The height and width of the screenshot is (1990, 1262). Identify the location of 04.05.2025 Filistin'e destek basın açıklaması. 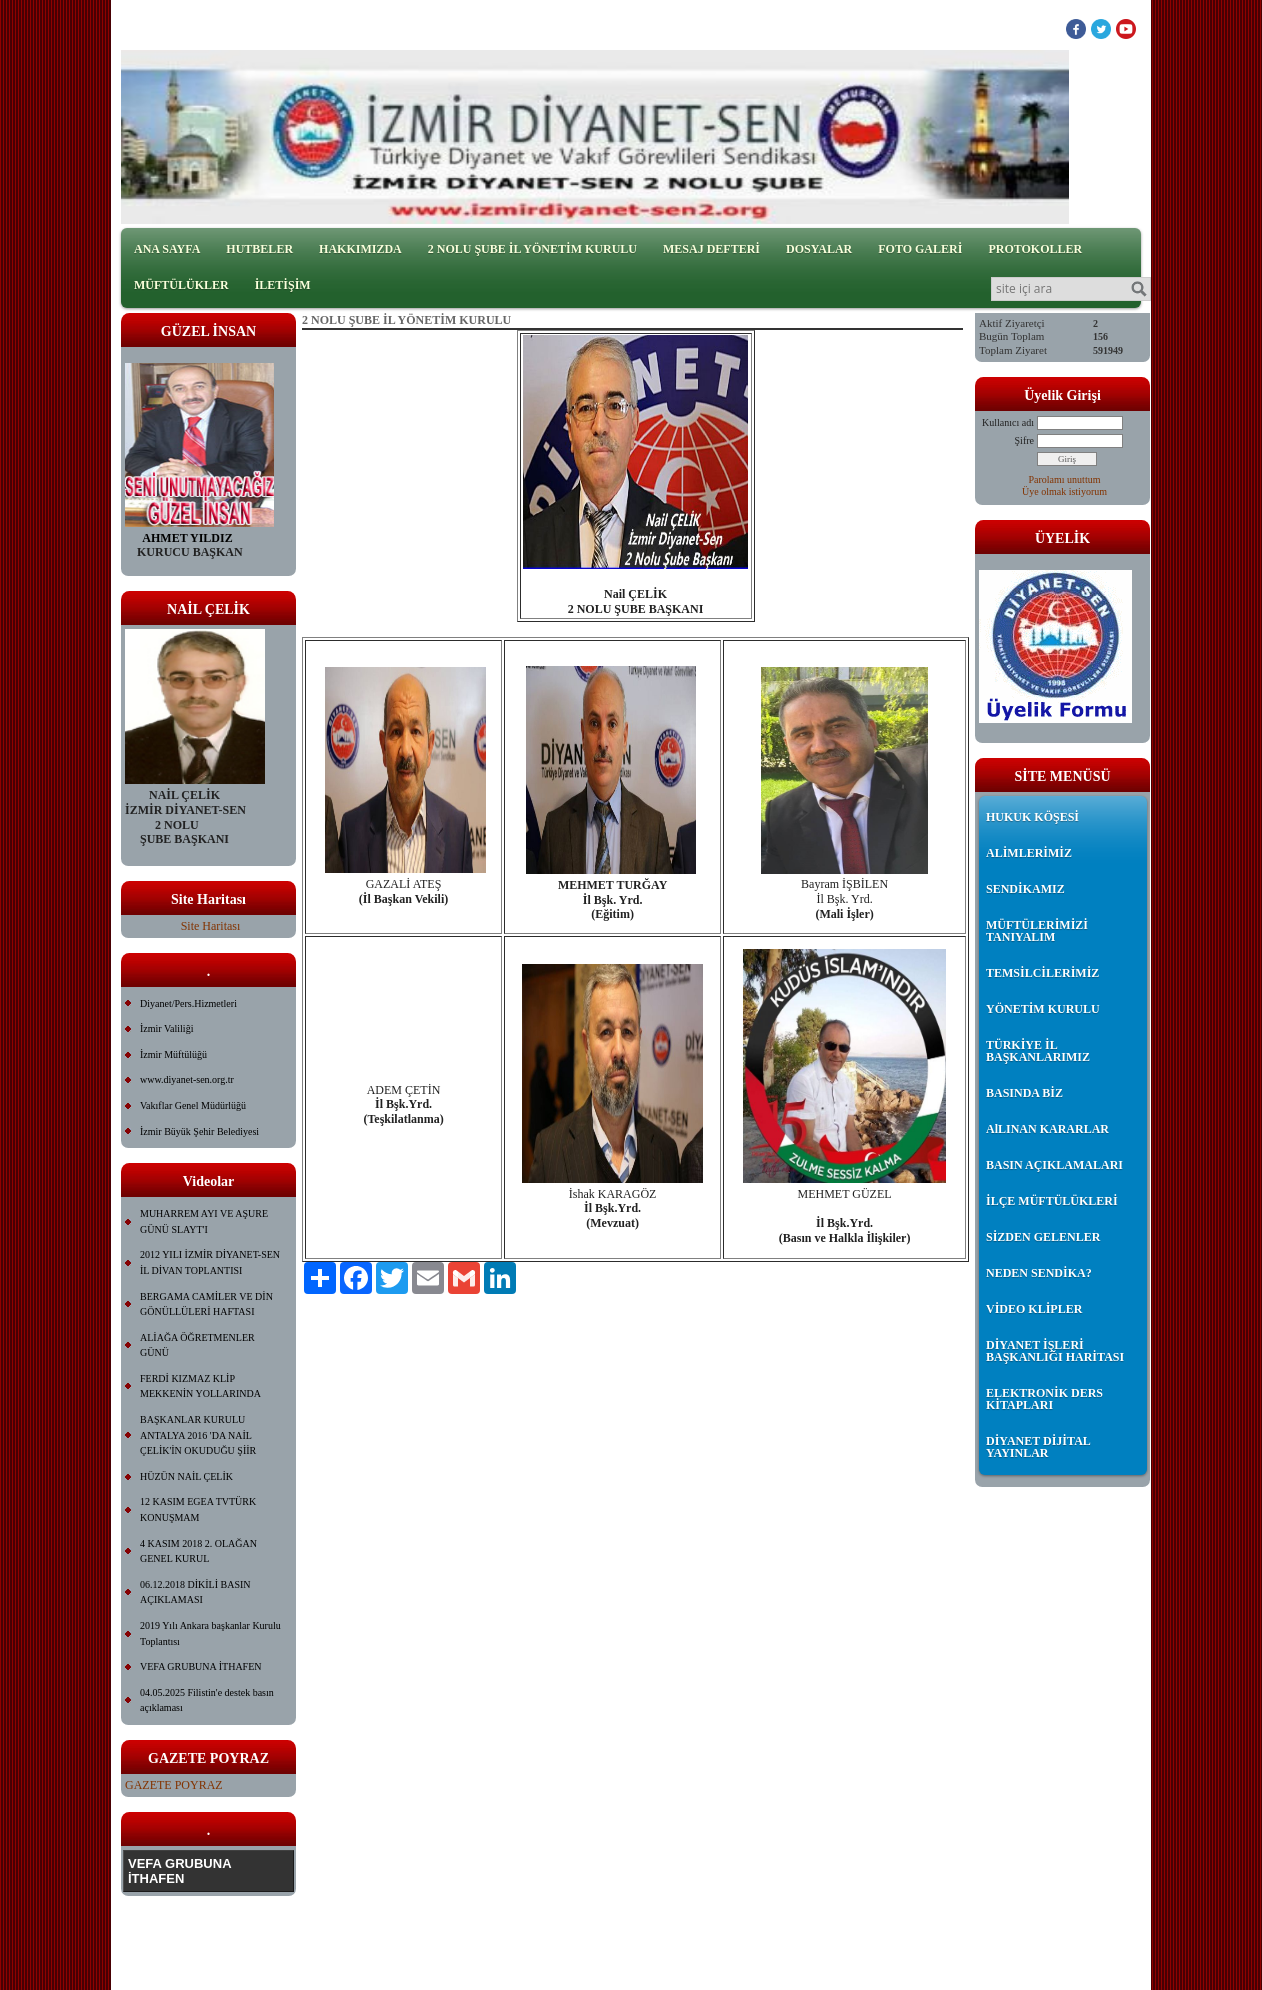
(207, 1700).